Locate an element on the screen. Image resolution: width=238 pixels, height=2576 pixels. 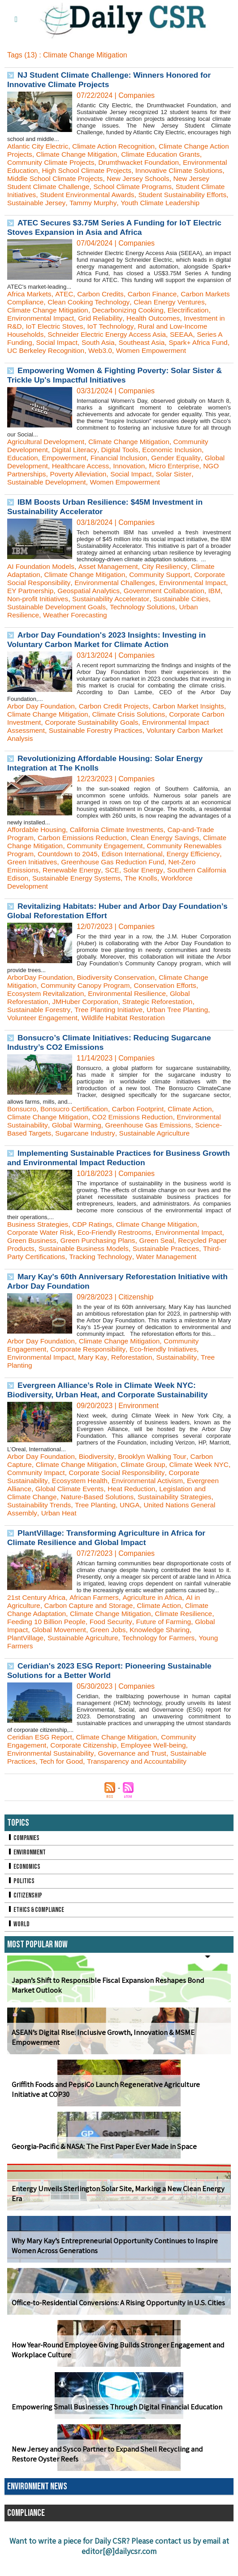
21st Century Africa is located at coordinates (37, 1621).